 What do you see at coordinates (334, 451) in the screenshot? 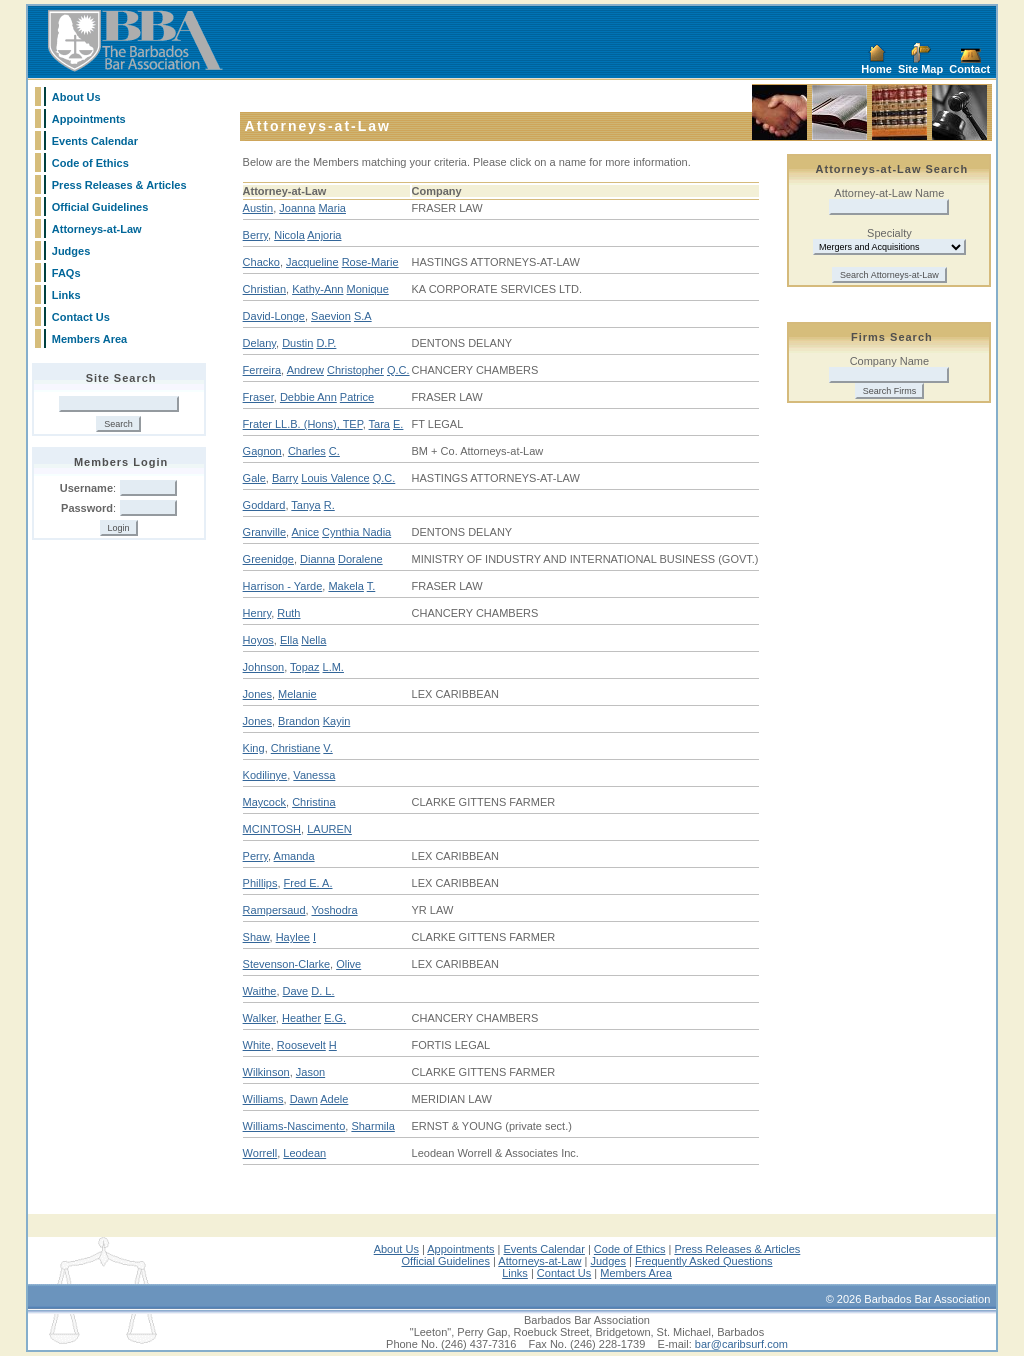
I see `C.` at bounding box center [334, 451].